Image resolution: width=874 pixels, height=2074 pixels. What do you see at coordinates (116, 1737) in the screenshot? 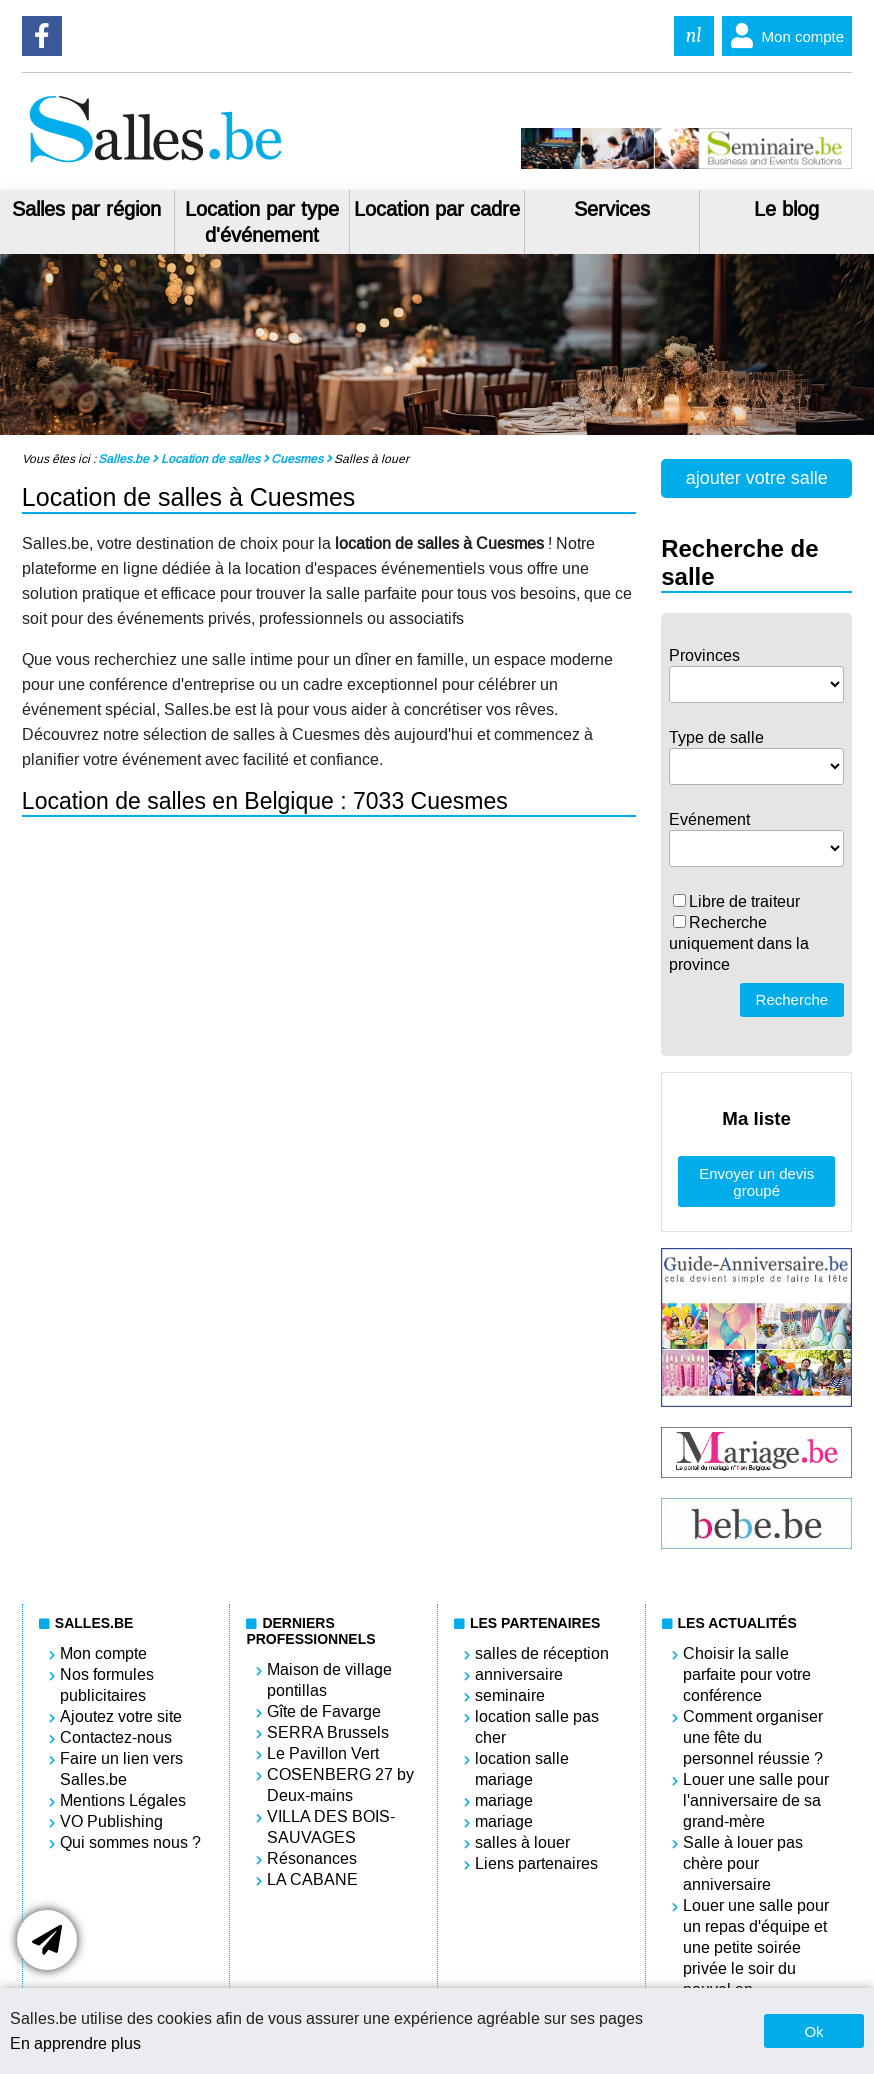
I see `Contactez-nous` at bounding box center [116, 1737].